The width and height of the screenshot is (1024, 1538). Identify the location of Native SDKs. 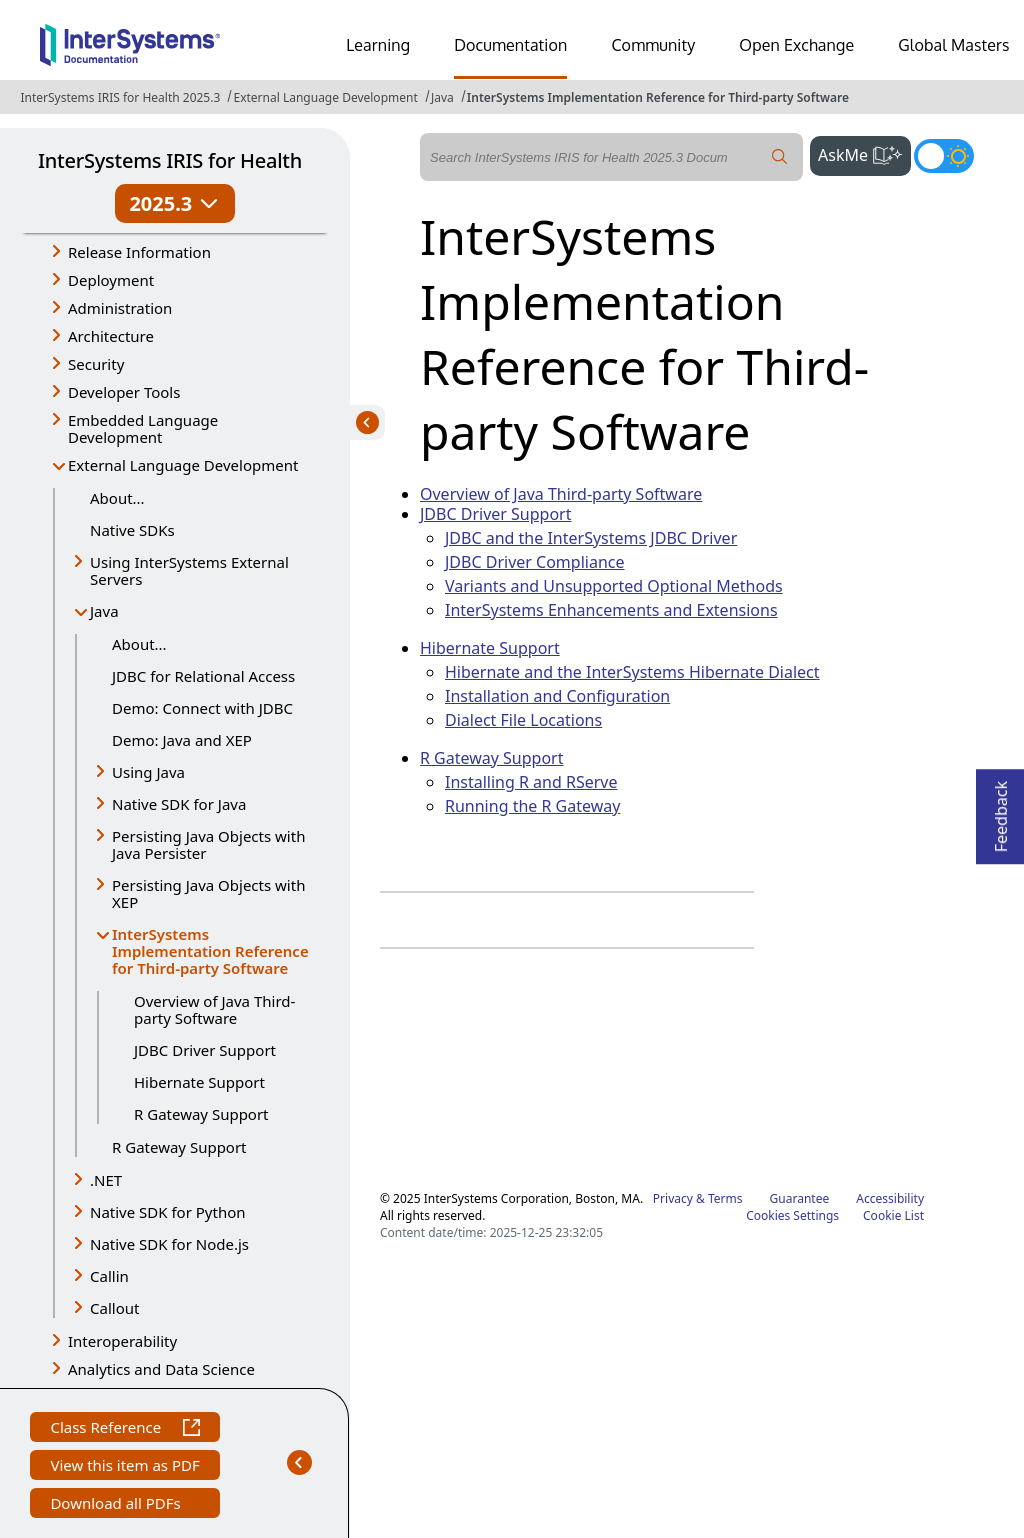
(132, 530).